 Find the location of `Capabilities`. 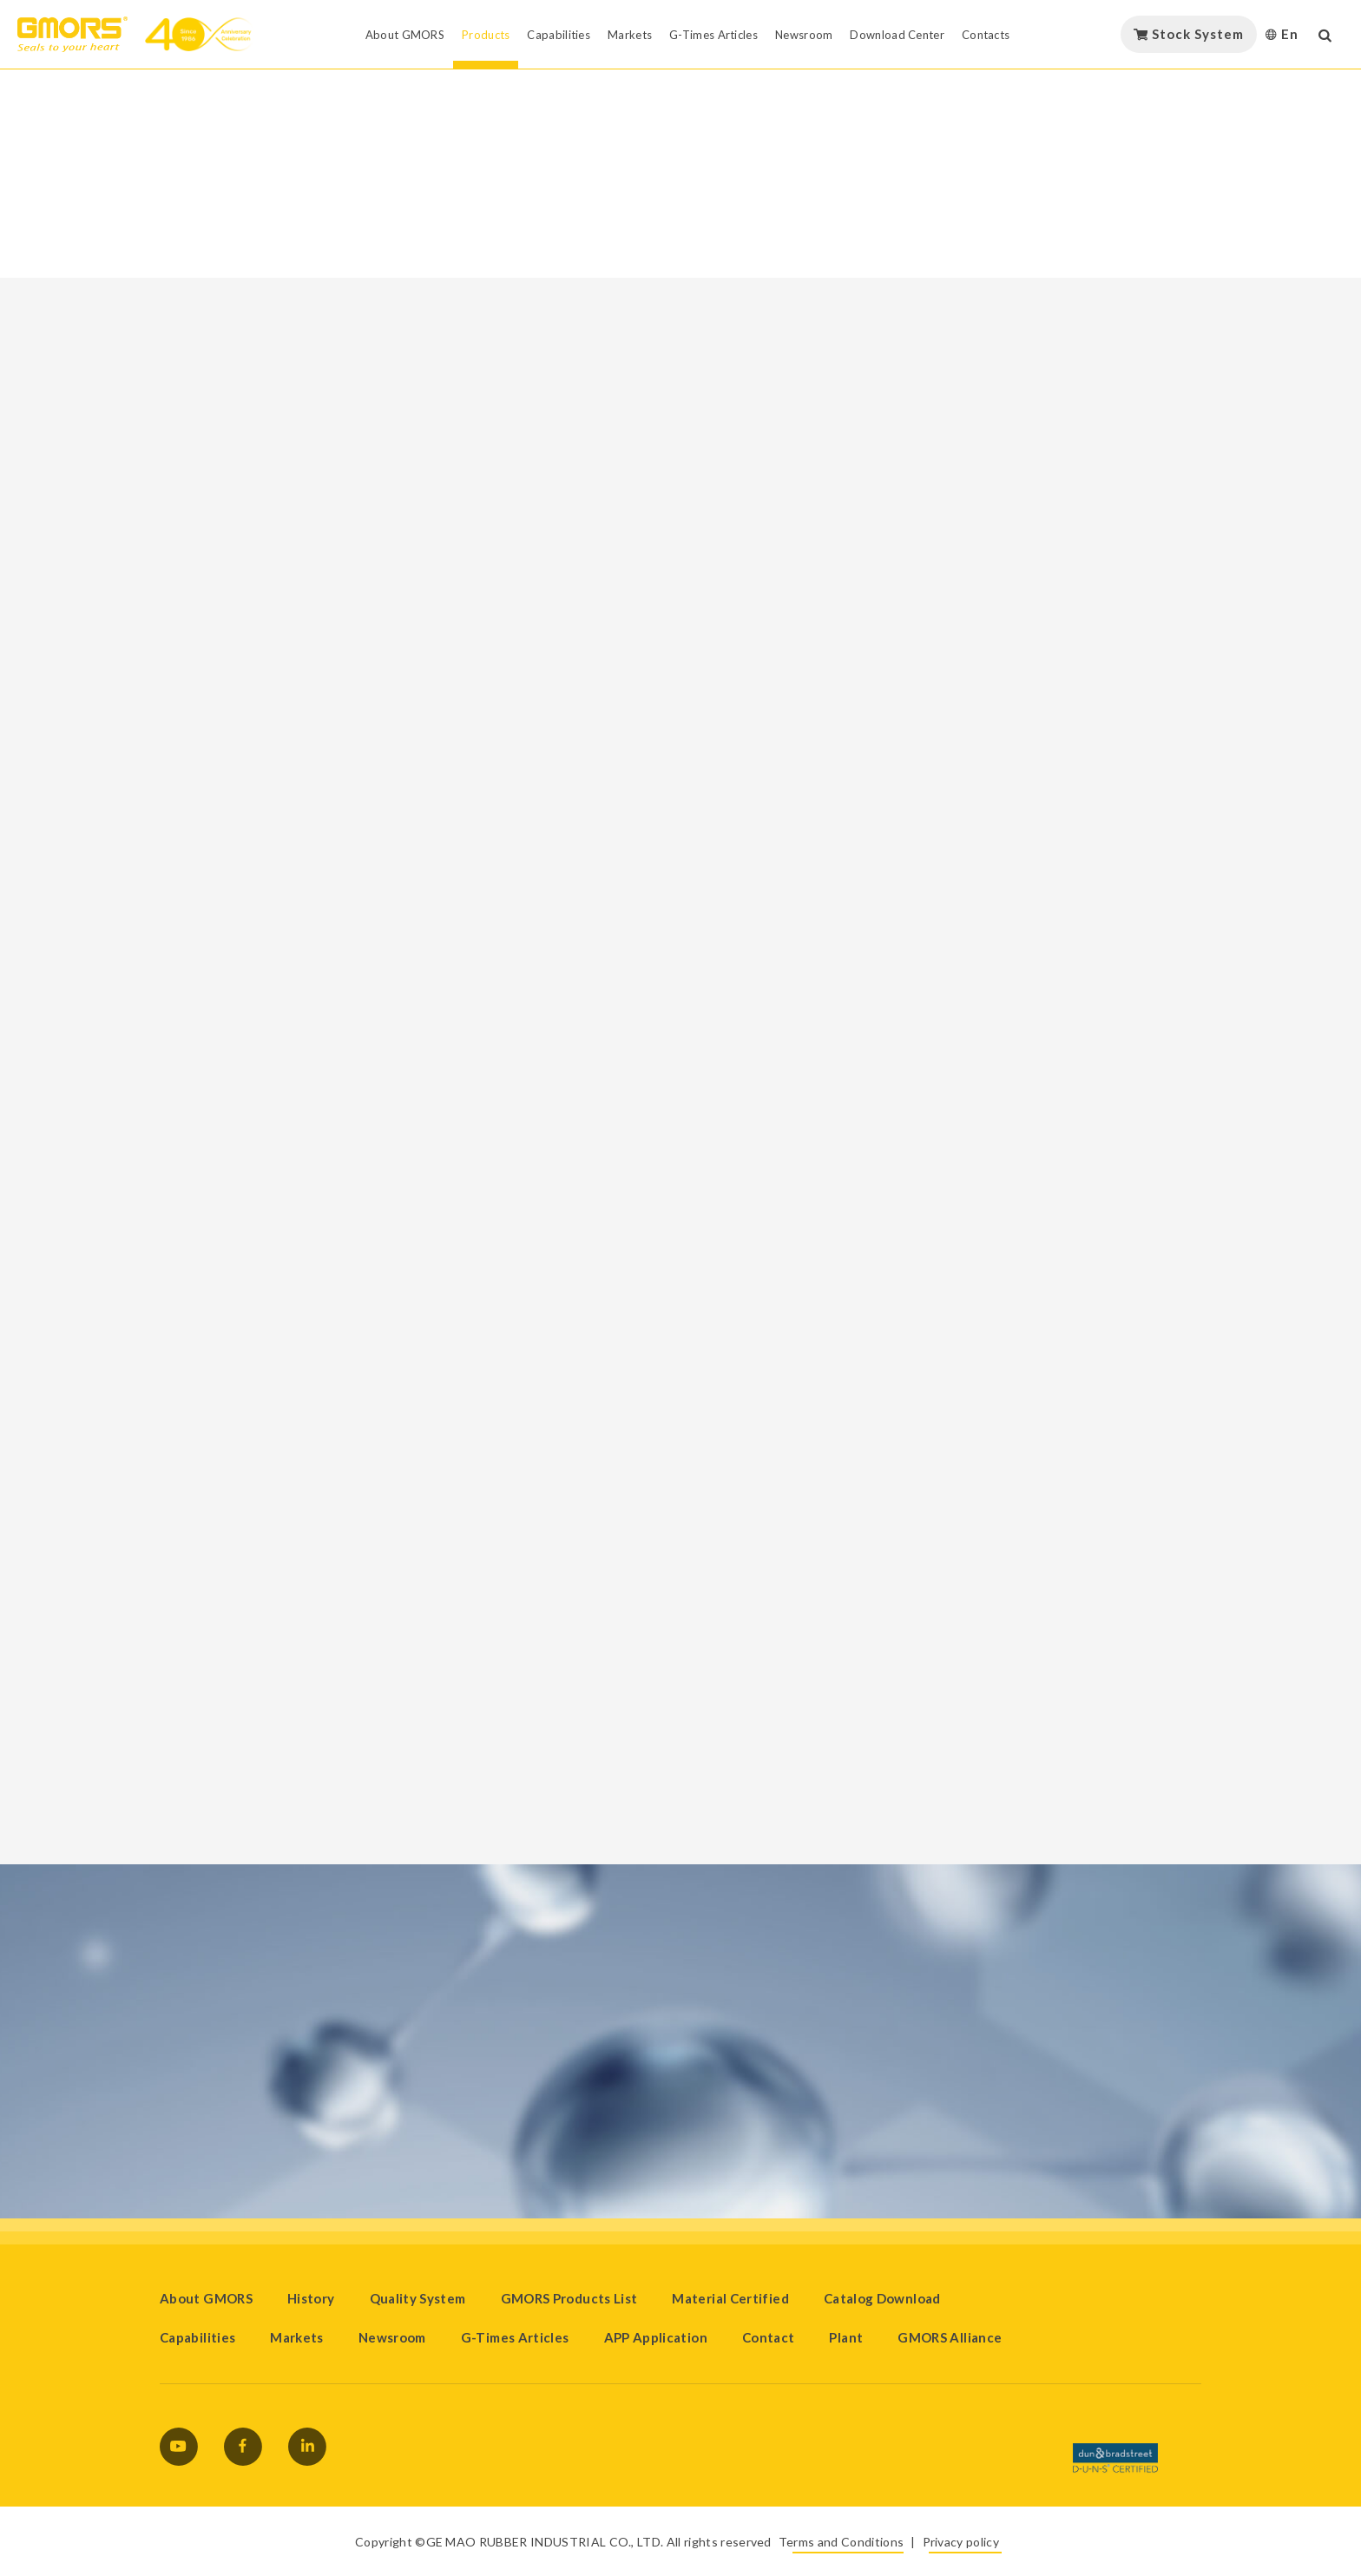

Capabilities is located at coordinates (197, 2337).